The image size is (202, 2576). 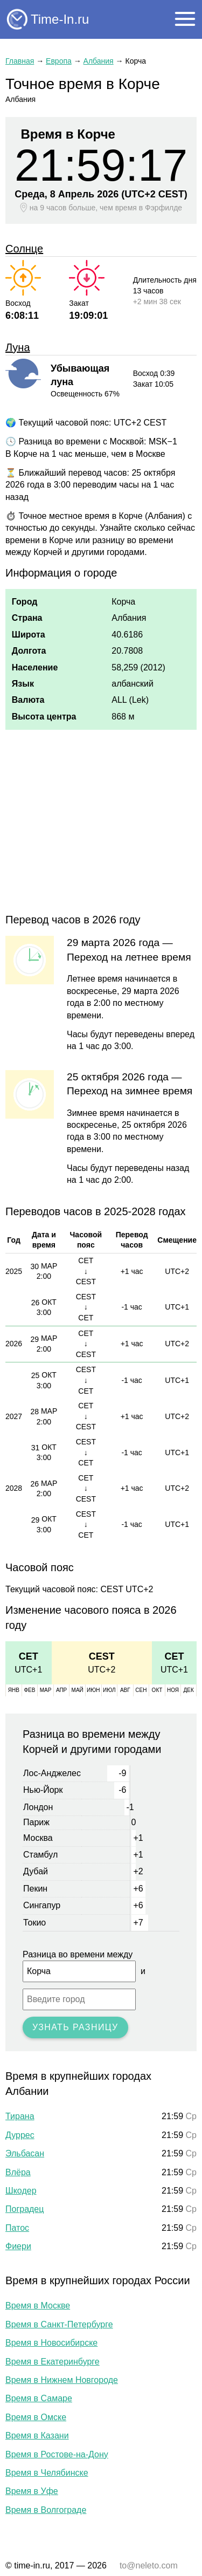 What do you see at coordinates (24, 249) in the screenshot?
I see `Солнце` at bounding box center [24, 249].